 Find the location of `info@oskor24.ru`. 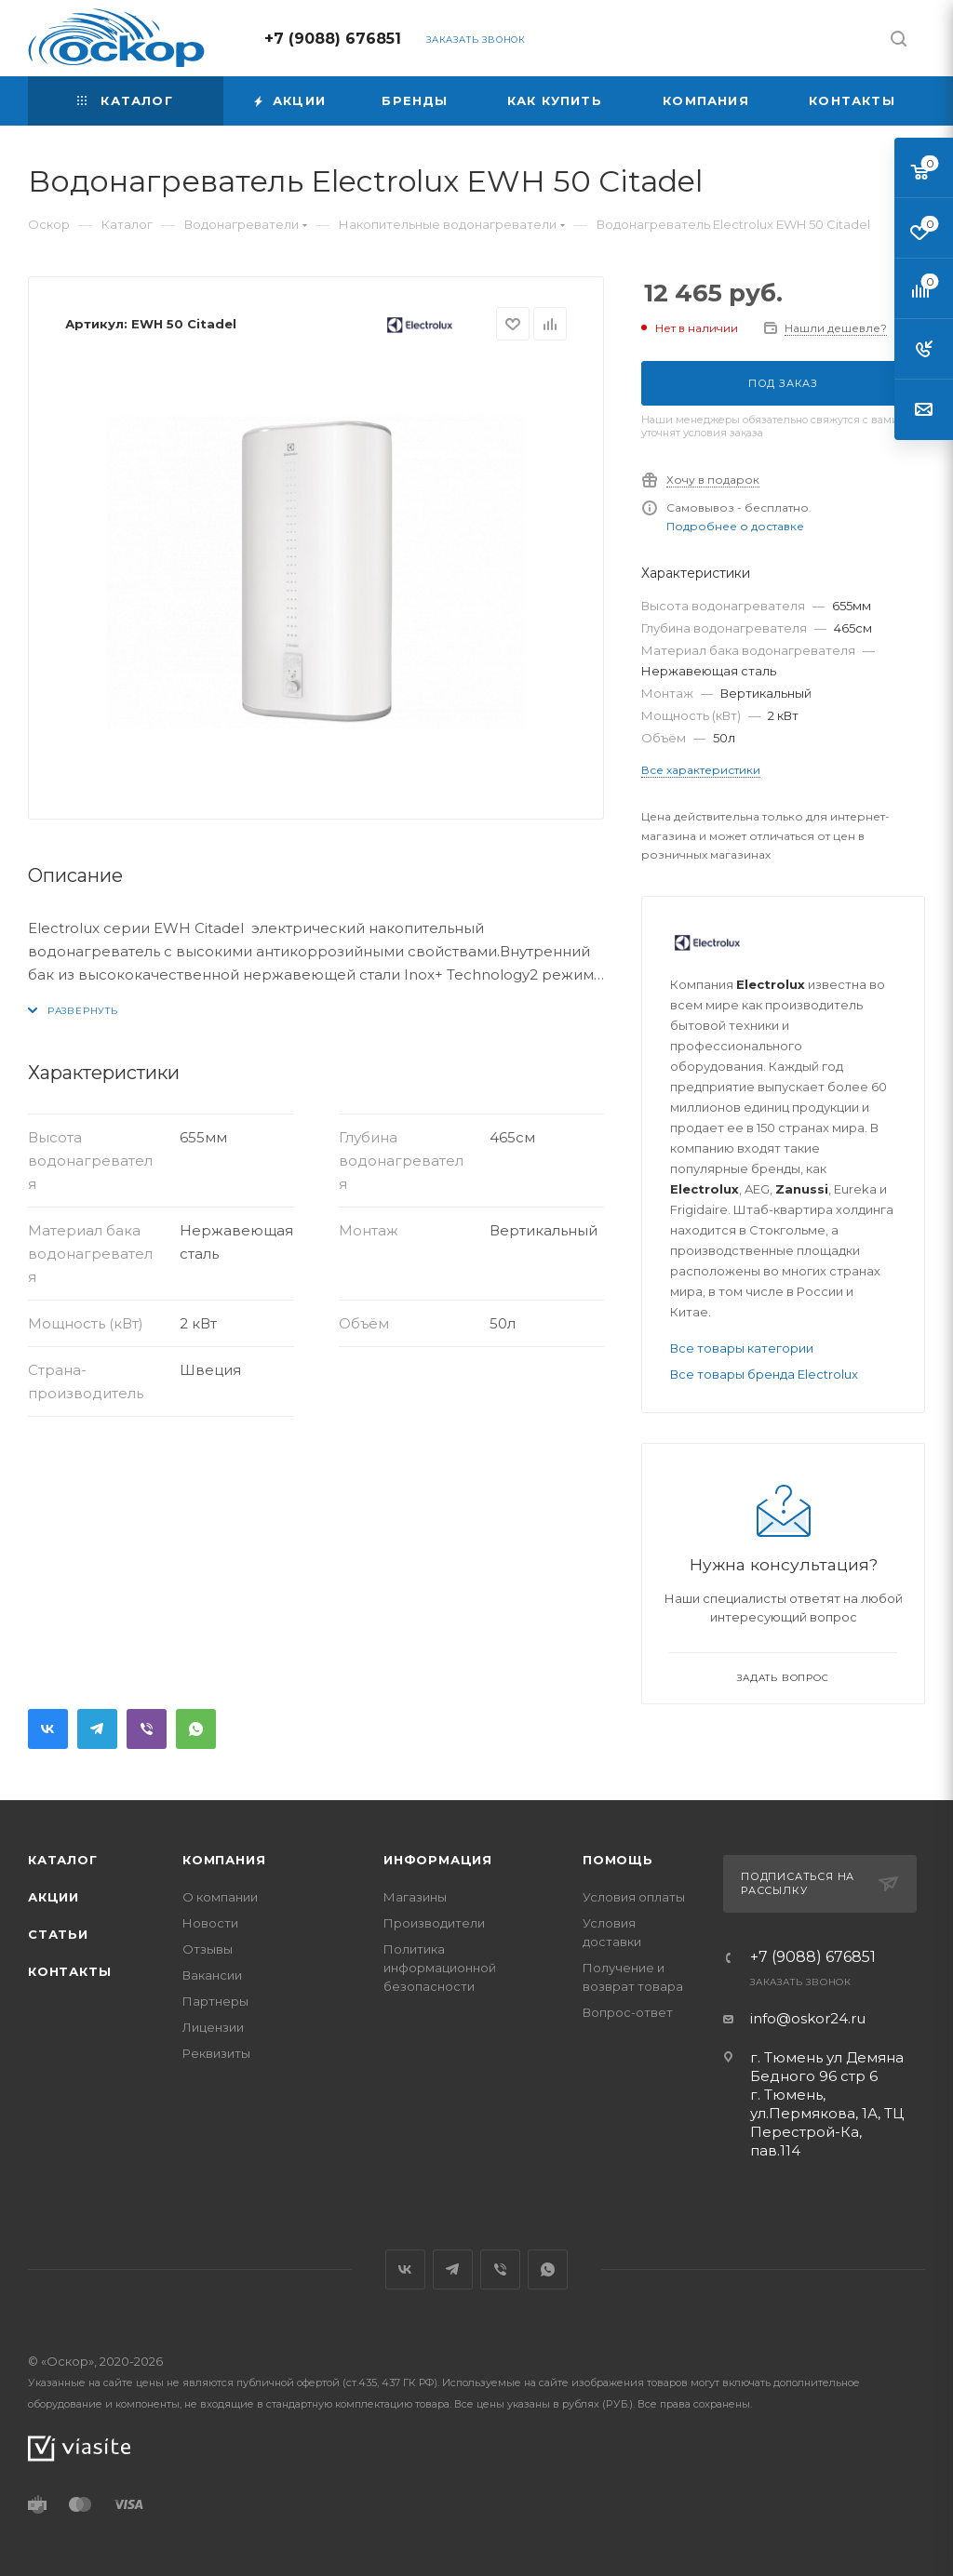

info@oskor24.ru is located at coordinates (808, 2018).